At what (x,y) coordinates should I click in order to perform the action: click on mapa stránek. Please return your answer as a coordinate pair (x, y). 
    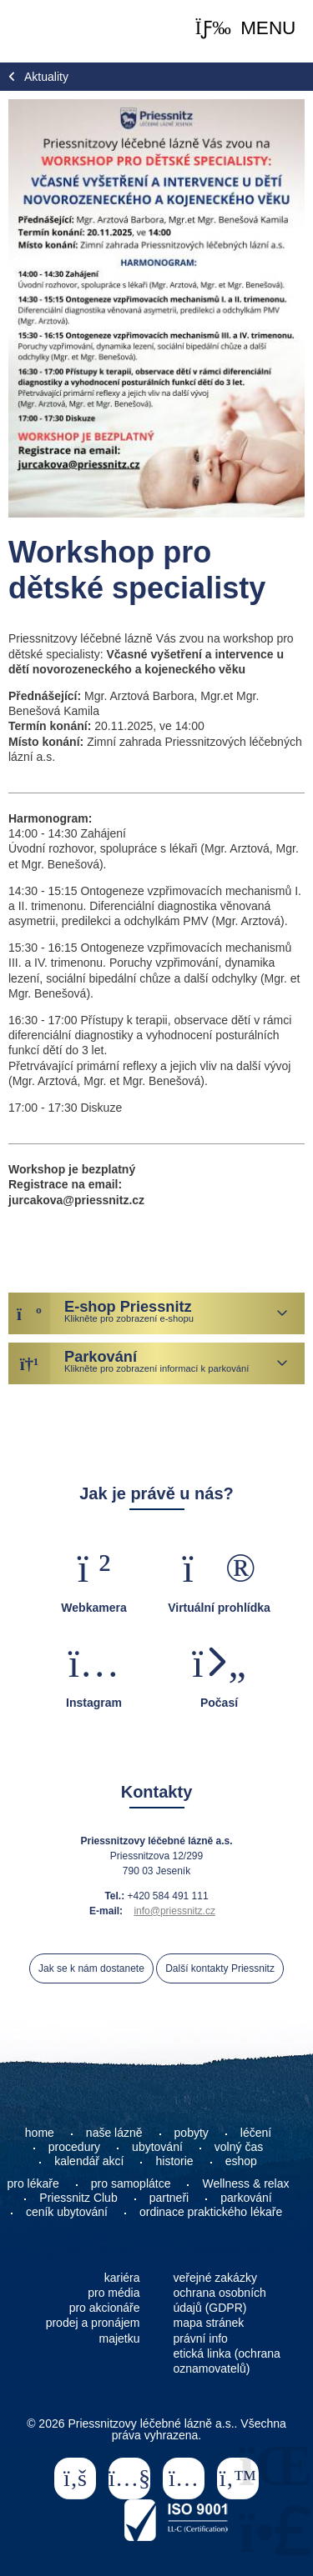
    Looking at the image, I should click on (209, 2322).